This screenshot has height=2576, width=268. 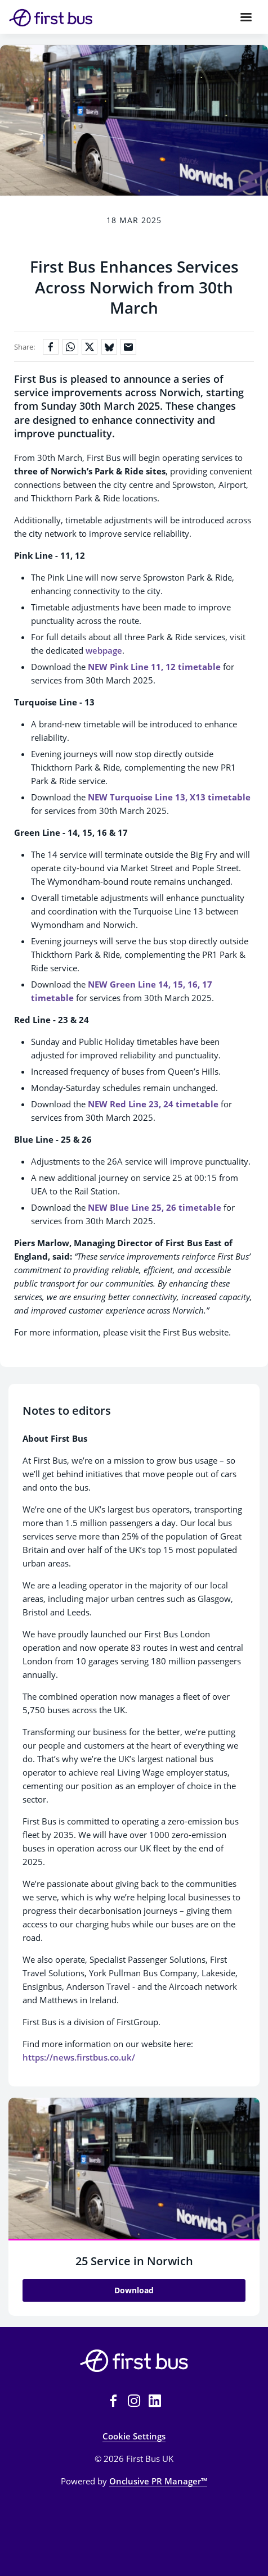 What do you see at coordinates (128, 347) in the screenshot?
I see `[Share by email]` at bounding box center [128, 347].